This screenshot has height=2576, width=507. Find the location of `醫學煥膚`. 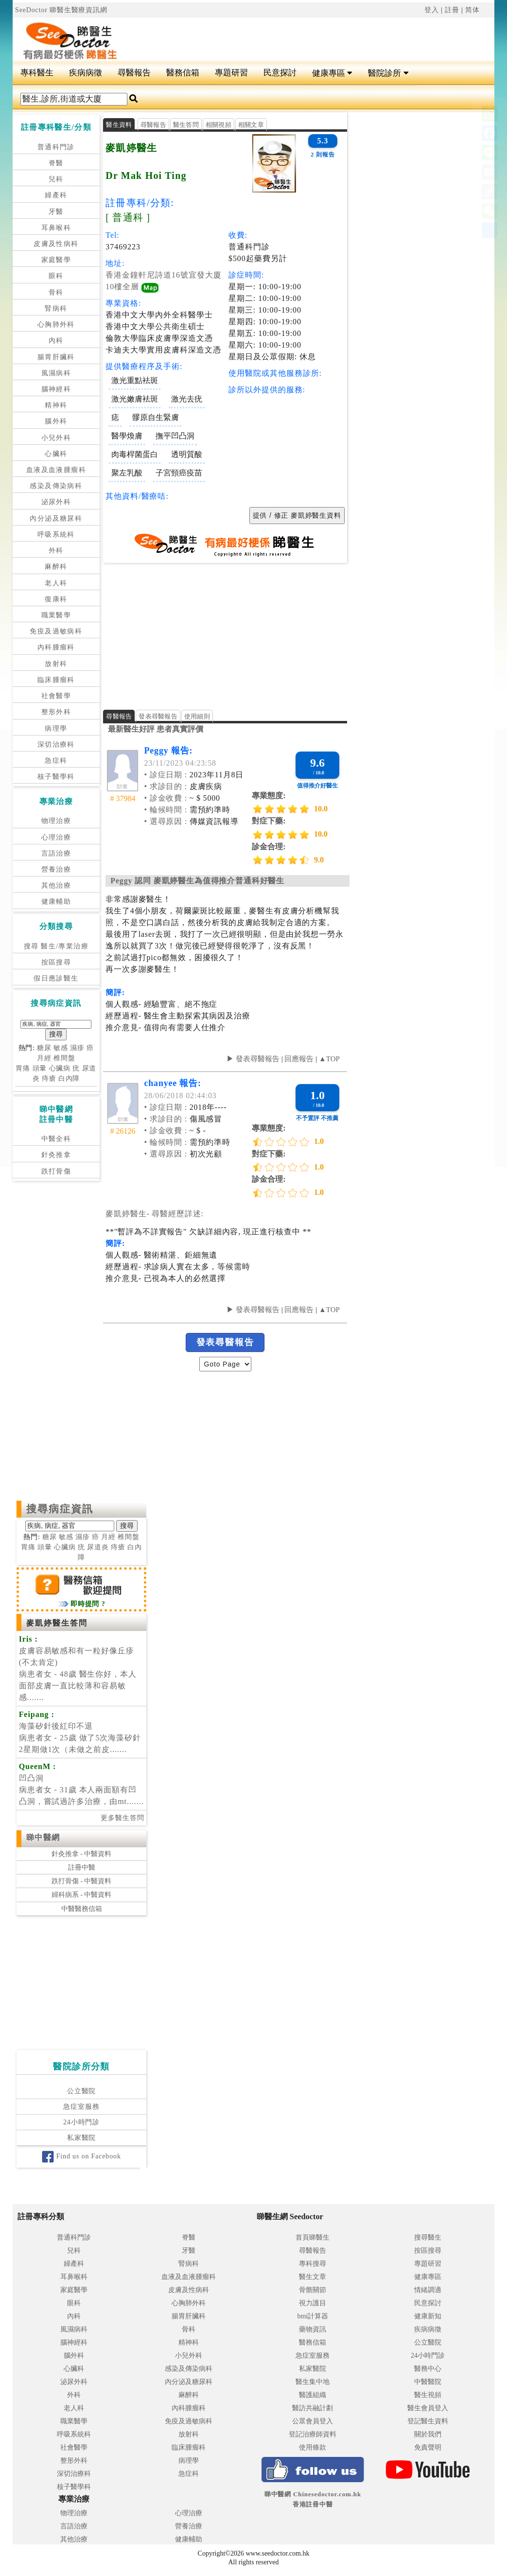

醫學煥膚 is located at coordinates (126, 436).